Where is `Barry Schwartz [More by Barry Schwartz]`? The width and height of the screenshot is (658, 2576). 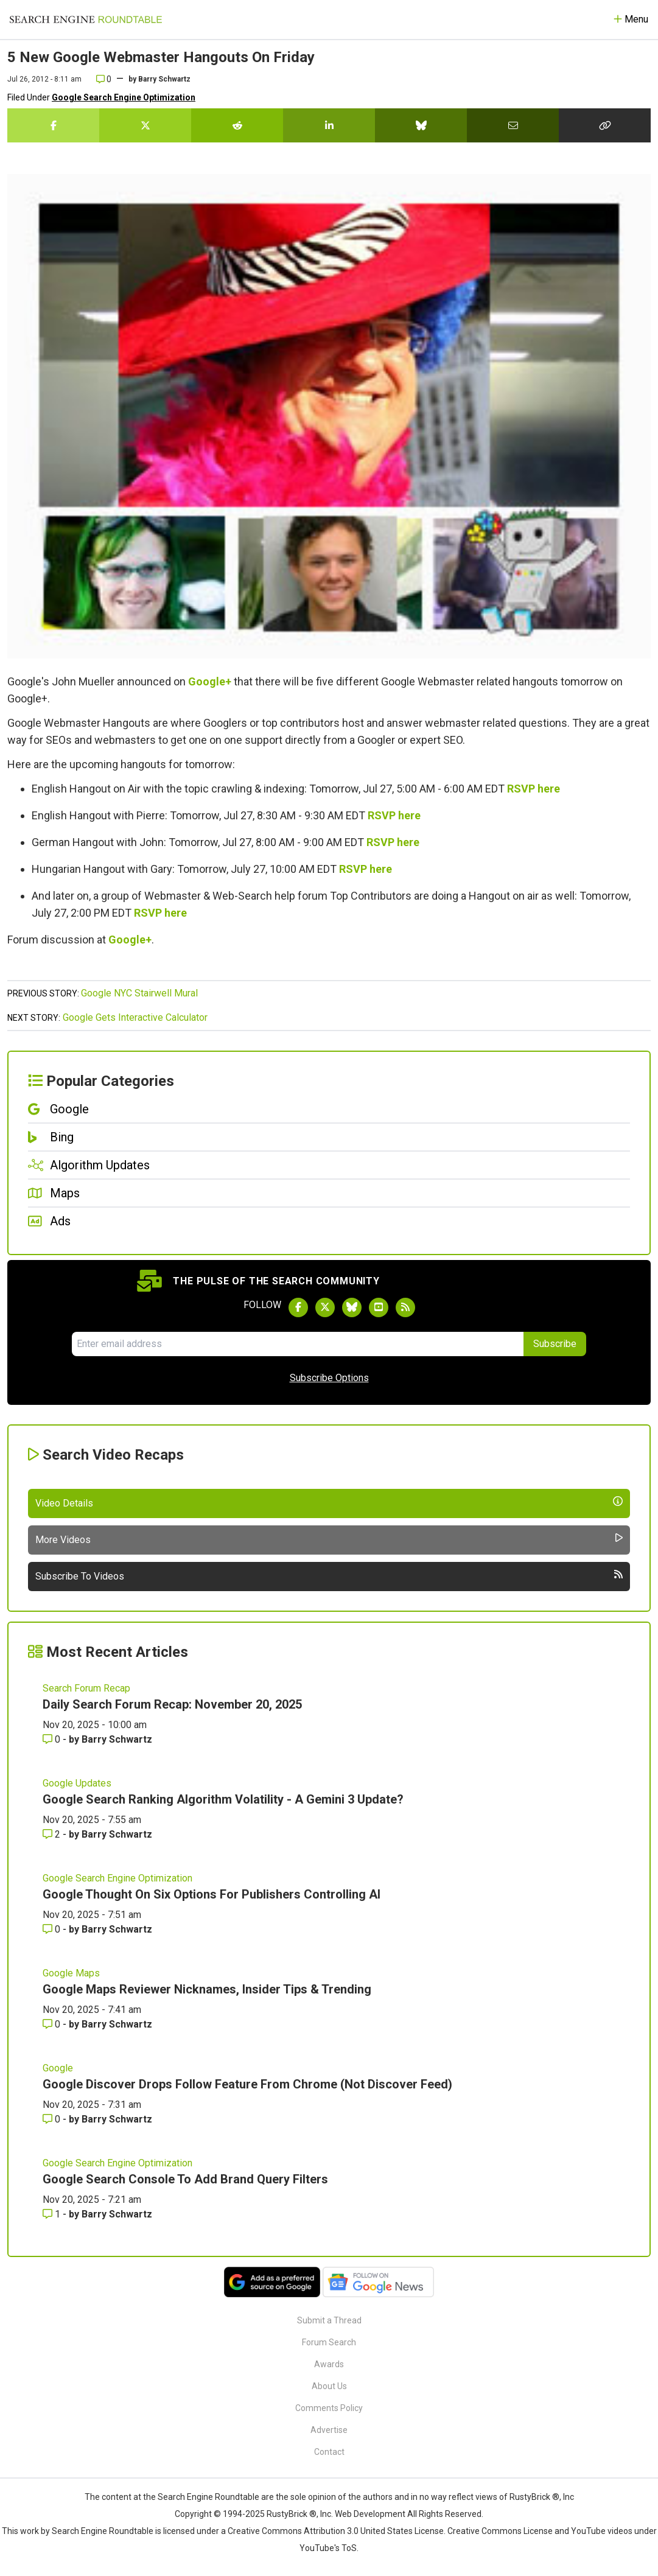 Barry Schwartz [More by Barry Schwartz] is located at coordinates (117, 1739).